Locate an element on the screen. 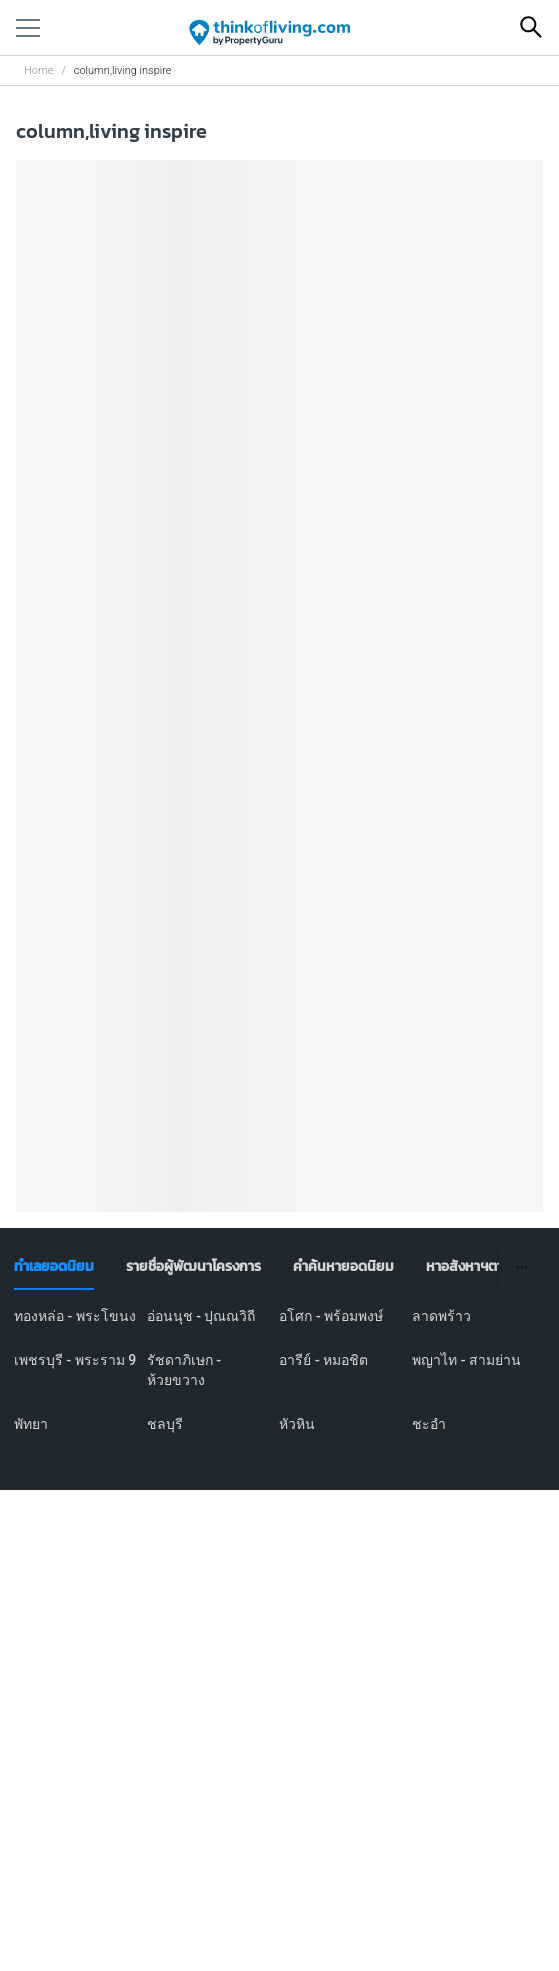 The width and height of the screenshot is (559, 1971). Home is located at coordinates (38, 70).